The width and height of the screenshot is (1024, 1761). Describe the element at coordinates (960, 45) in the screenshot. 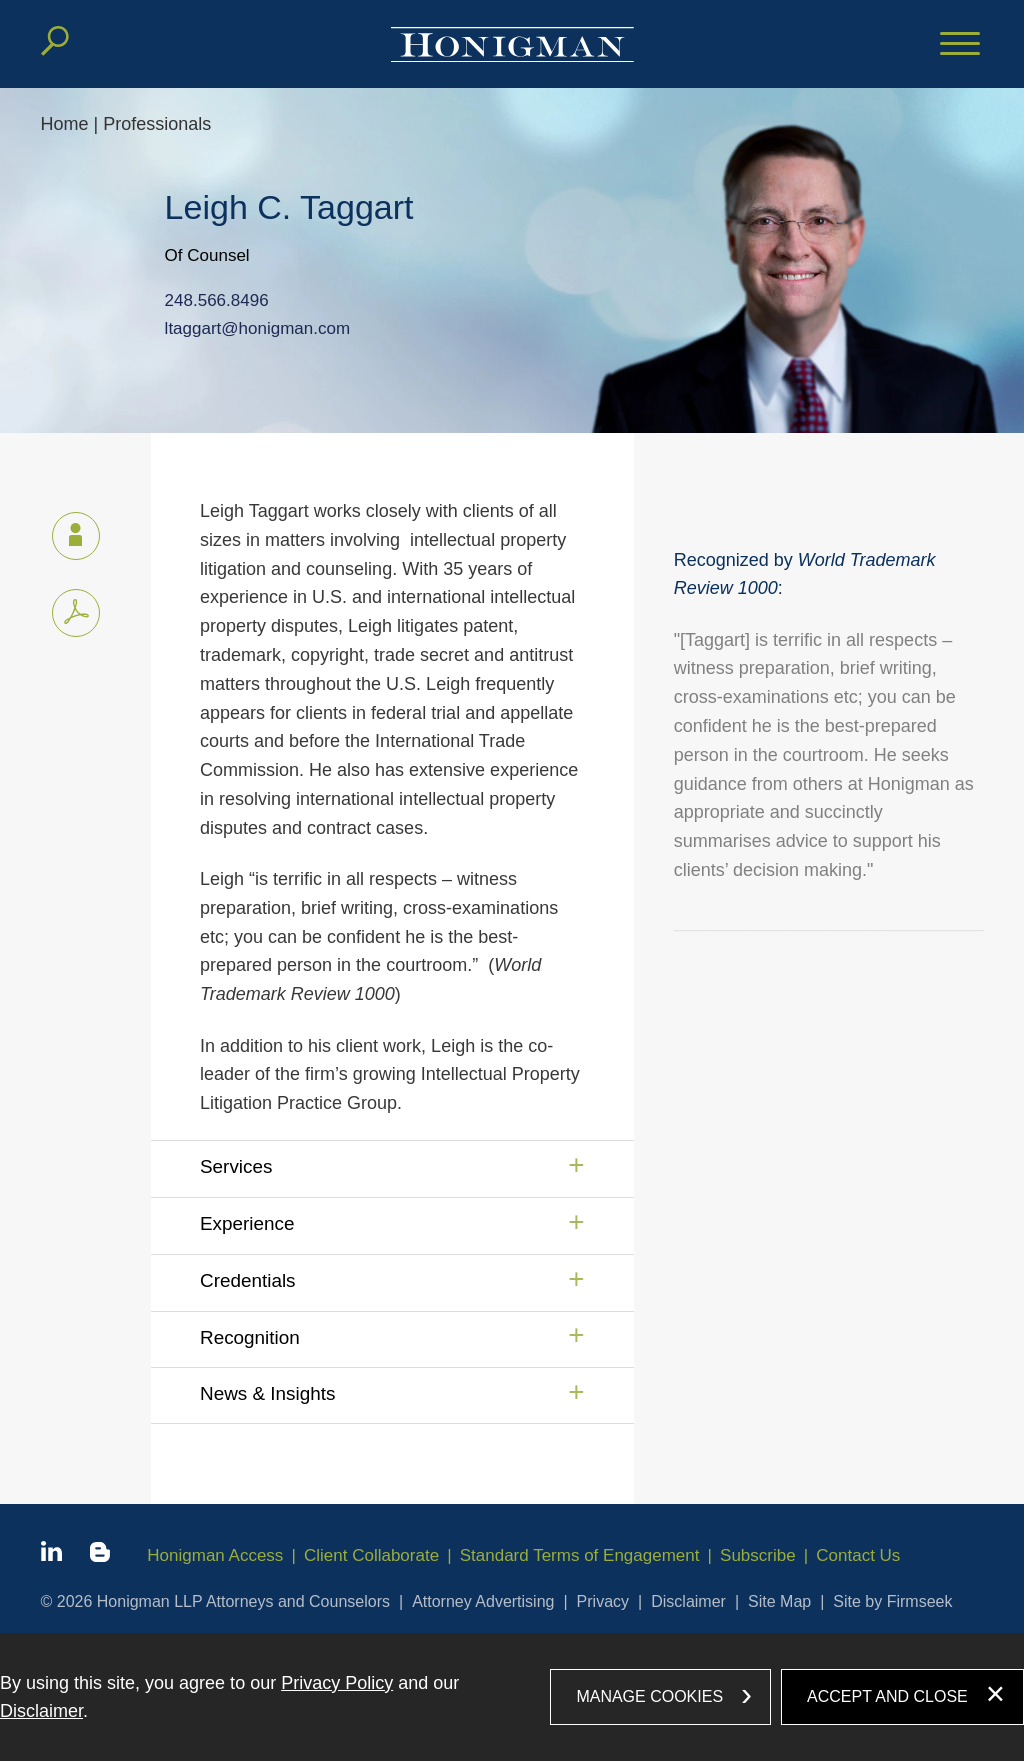

I see `[Menu]` at that location.